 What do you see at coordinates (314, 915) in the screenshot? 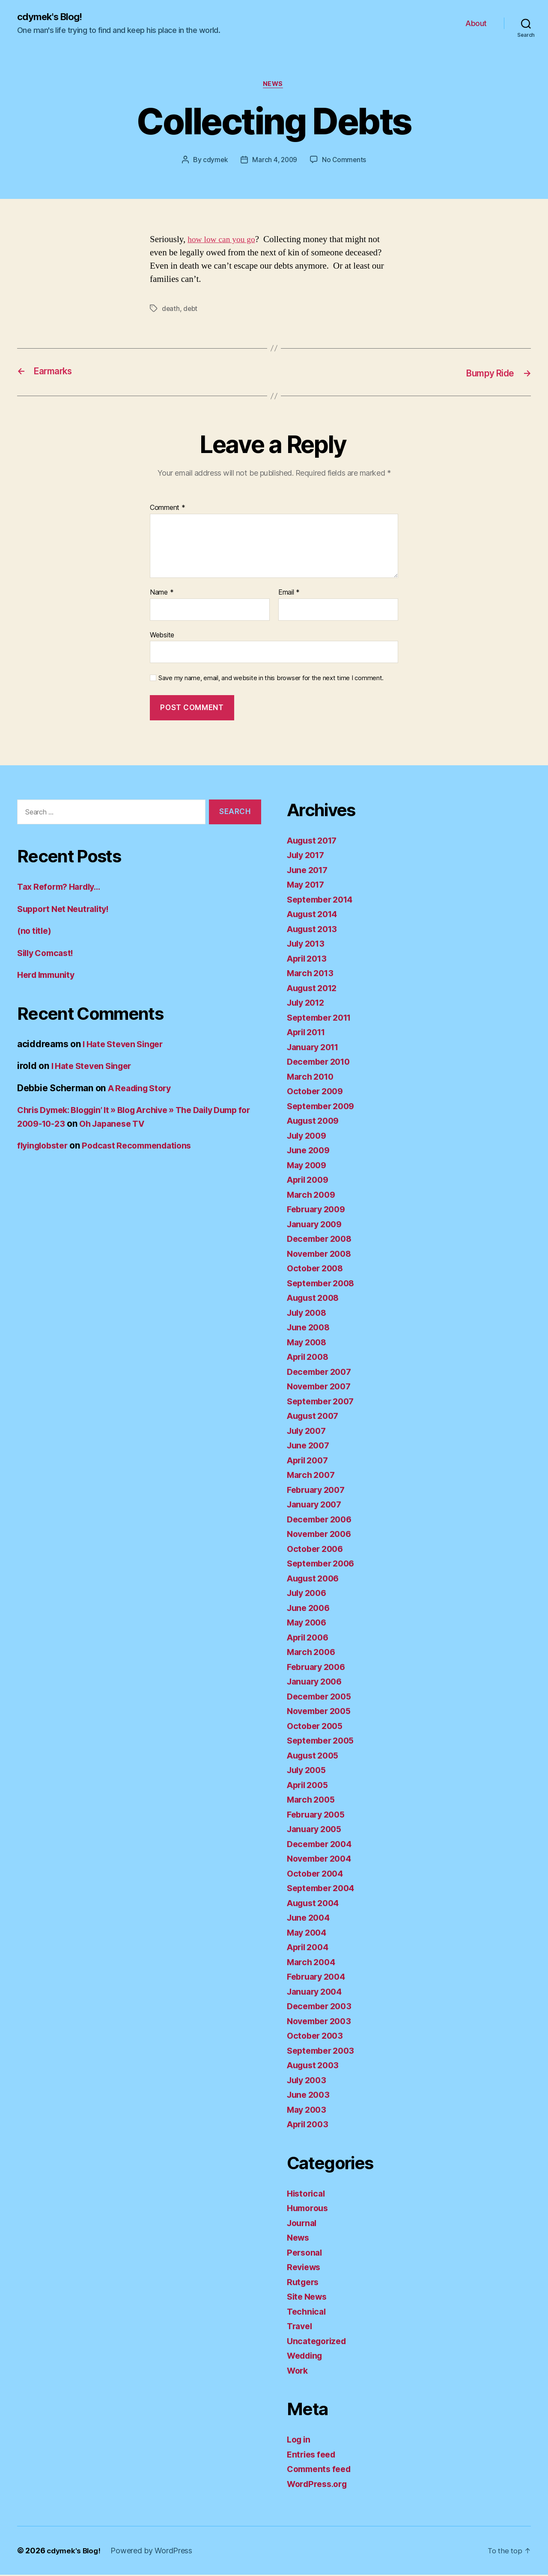
I see `August 2014` at bounding box center [314, 915].